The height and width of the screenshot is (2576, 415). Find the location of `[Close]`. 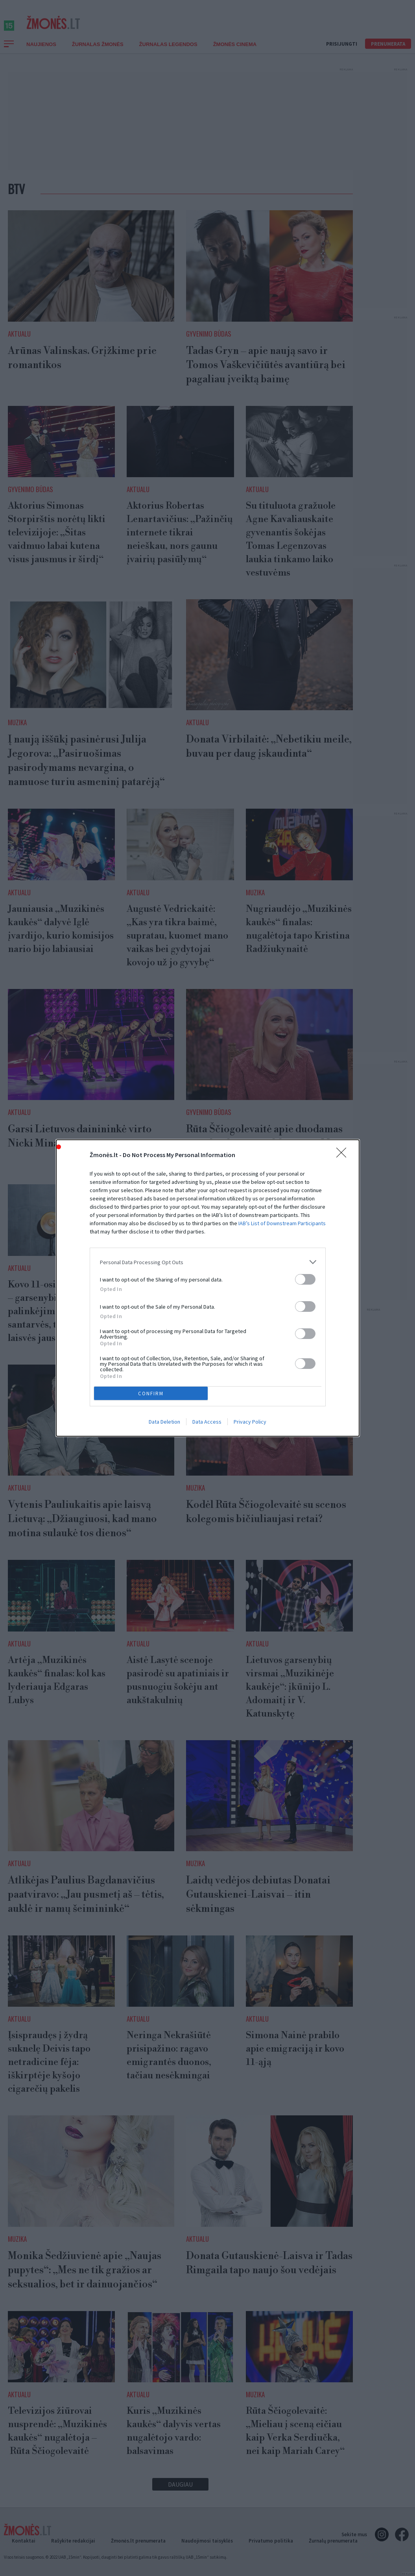

[Close] is located at coordinates (343, 1155).